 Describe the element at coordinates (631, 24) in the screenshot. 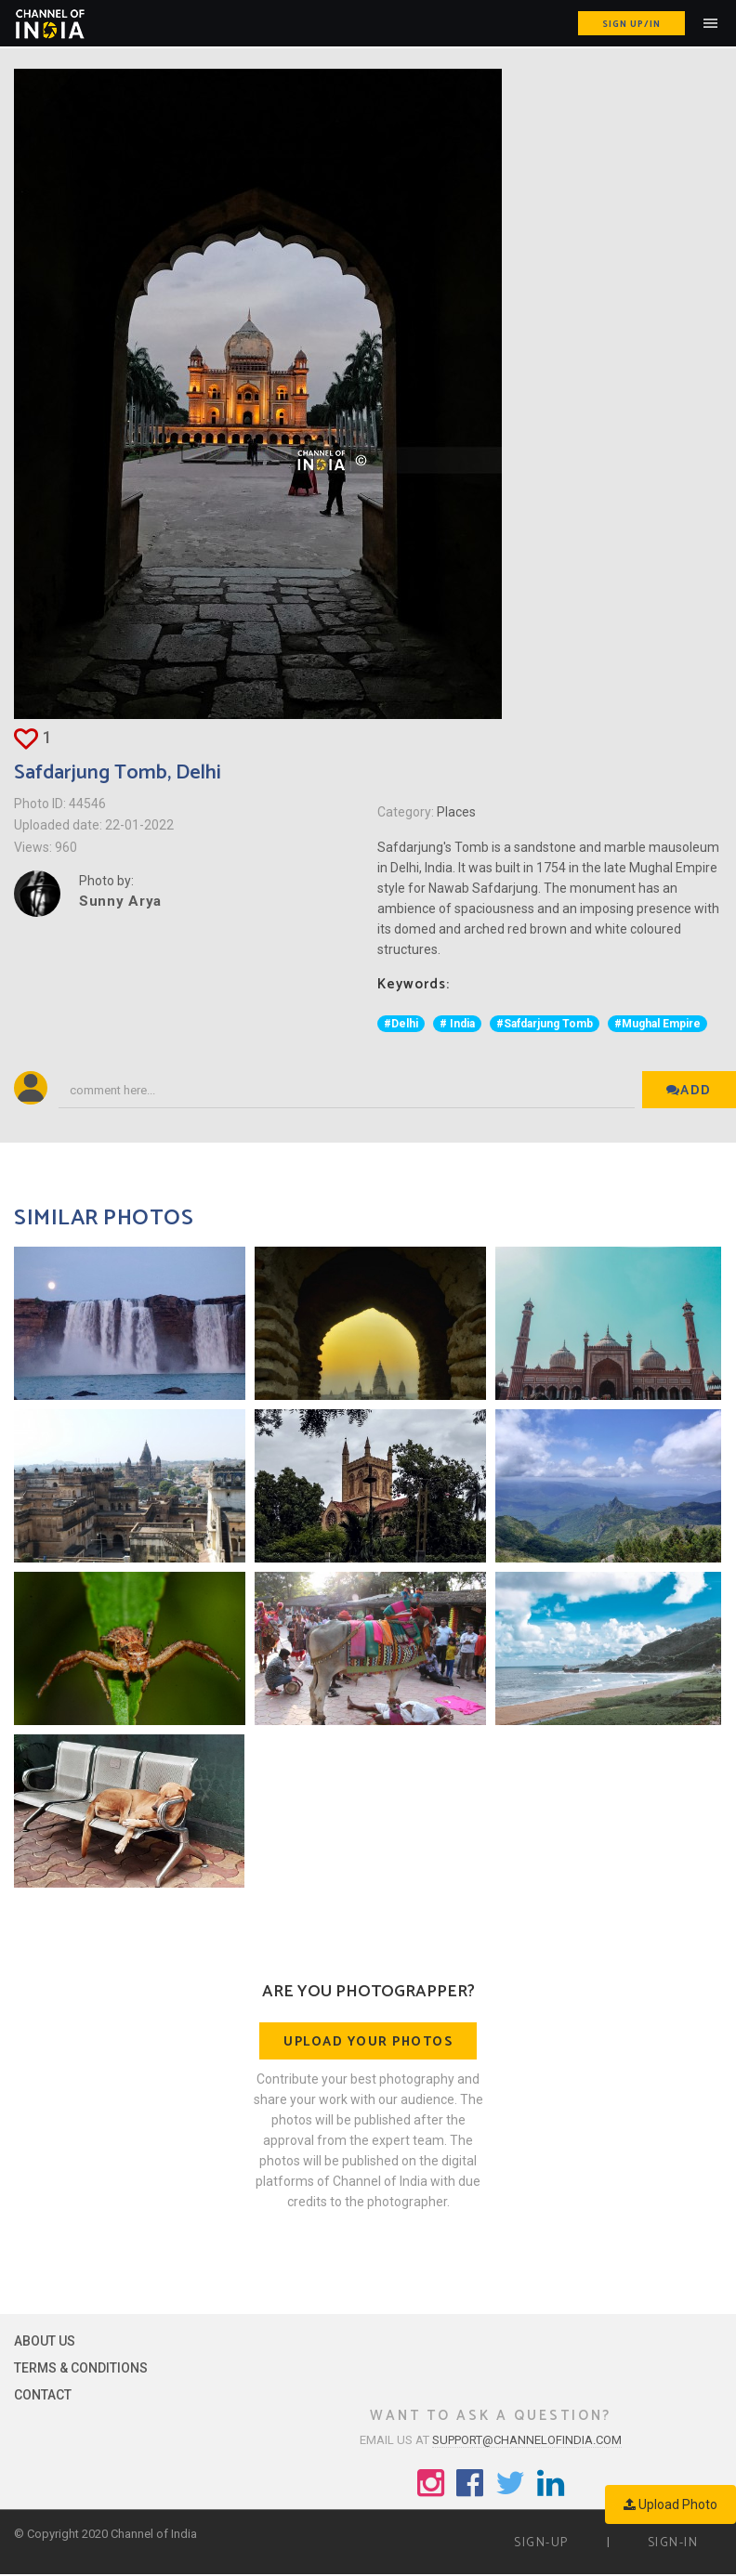

I see `Sign up/in` at that location.